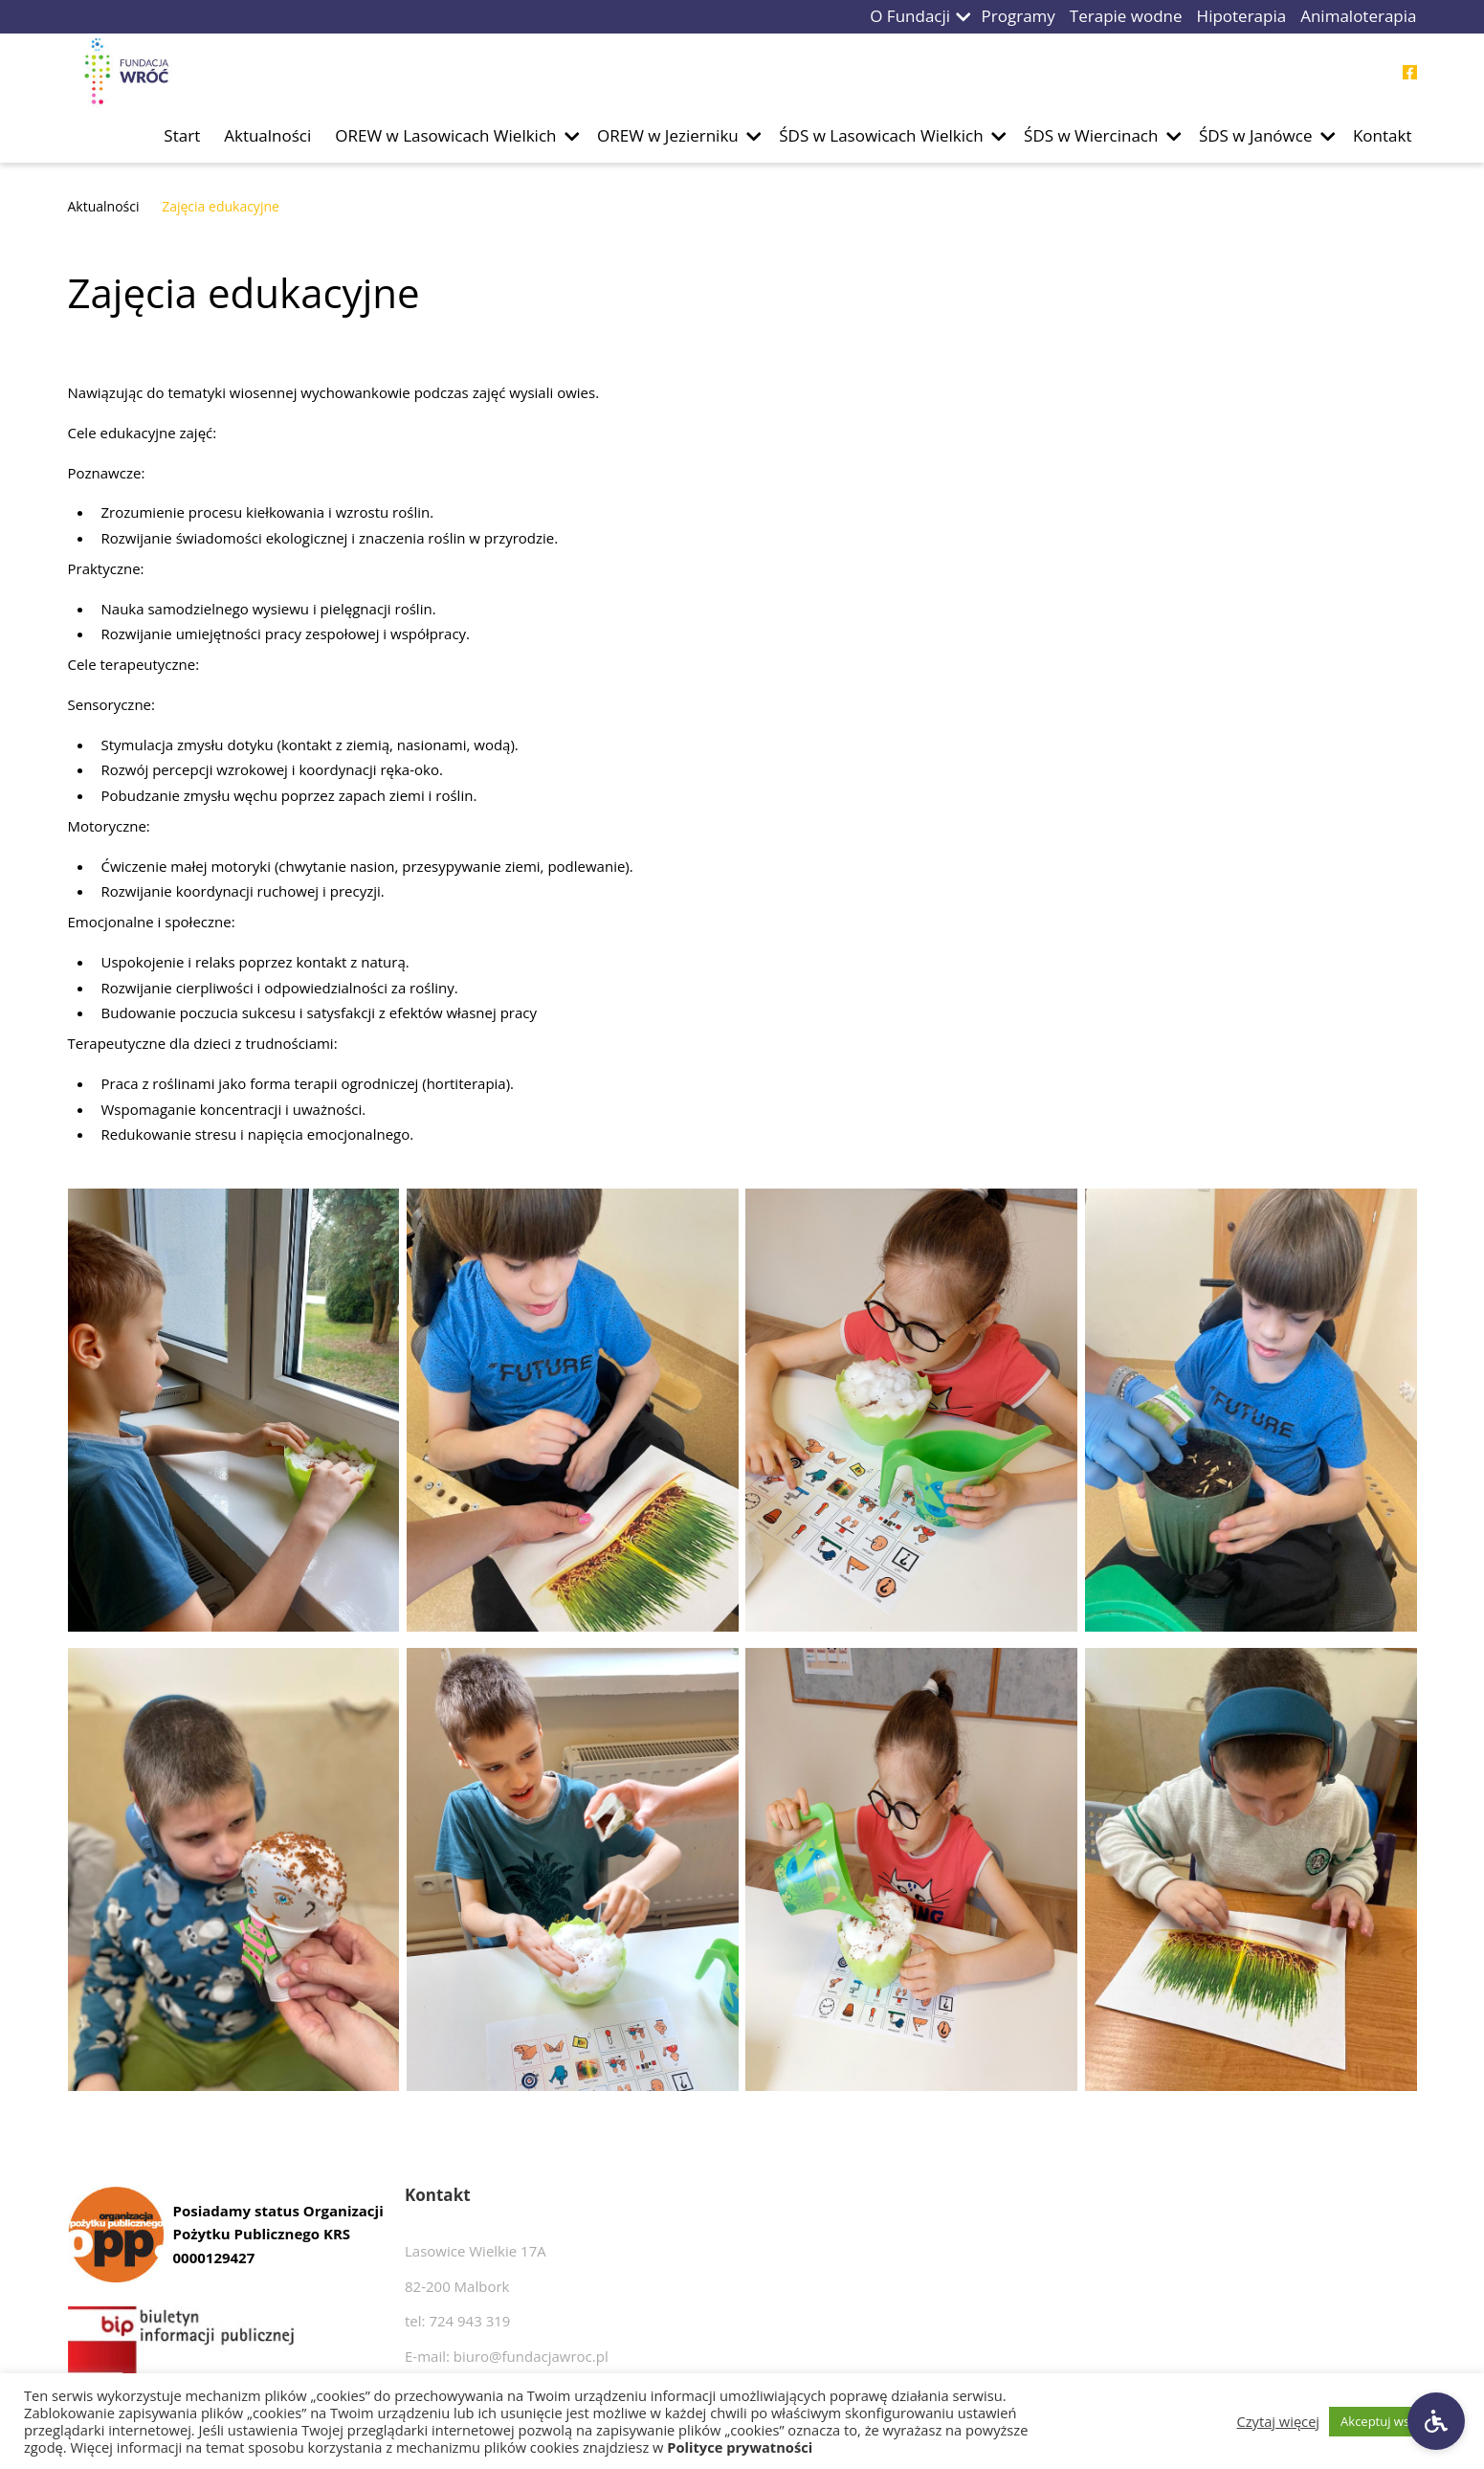 This screenshot has width=1484, height=2469. What do you see at coordinates (1018, 16) in the screenshot?
I see `Programy [Przejdź do podstrony Programy]` at bounding box center [1018, 16].